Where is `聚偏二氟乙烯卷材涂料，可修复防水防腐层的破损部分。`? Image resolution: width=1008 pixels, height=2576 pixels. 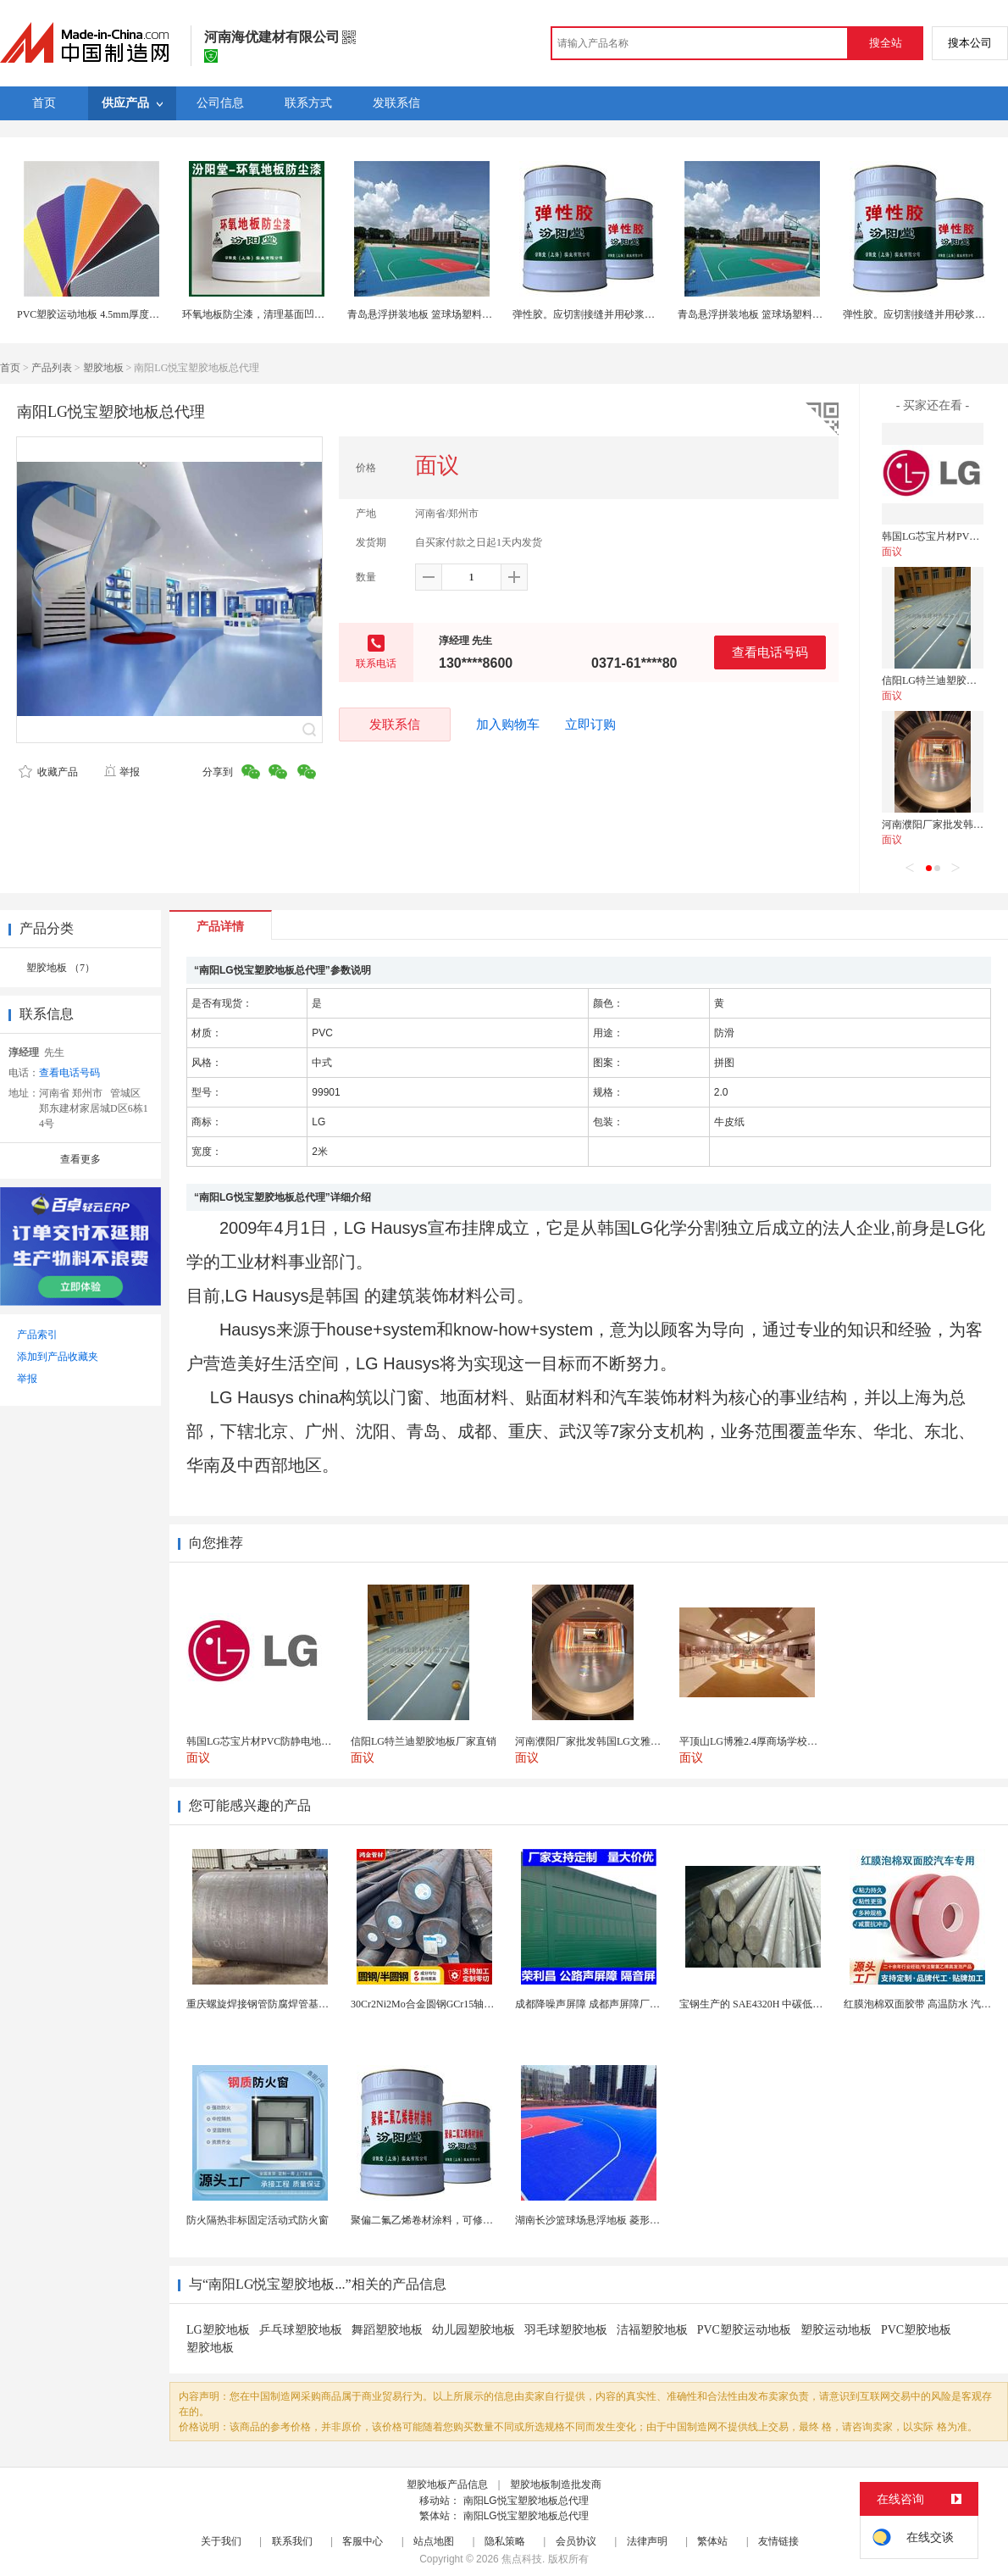
聚偏二氟乙烯卷材涂料，可修复防水防腐层的破损部分。 is located at coordinates (478, 2220).